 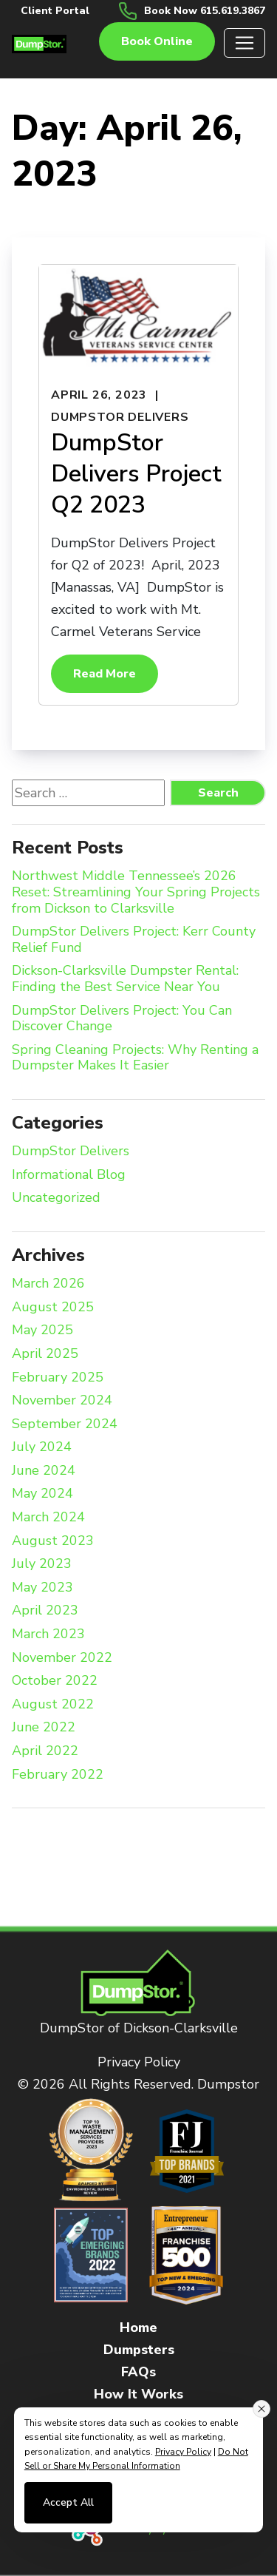 I want to click on FAQs, so click(x=138, y=2372).